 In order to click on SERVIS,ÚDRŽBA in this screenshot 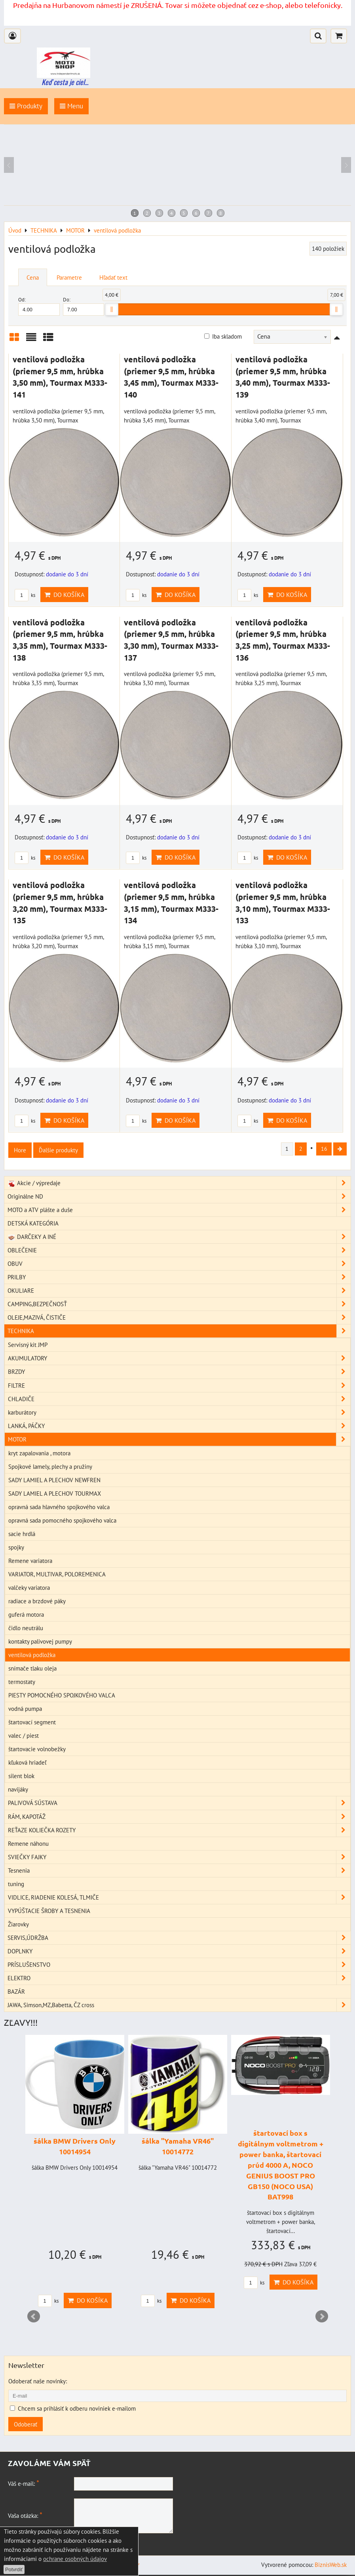, I will do `click(179, 1938)`.